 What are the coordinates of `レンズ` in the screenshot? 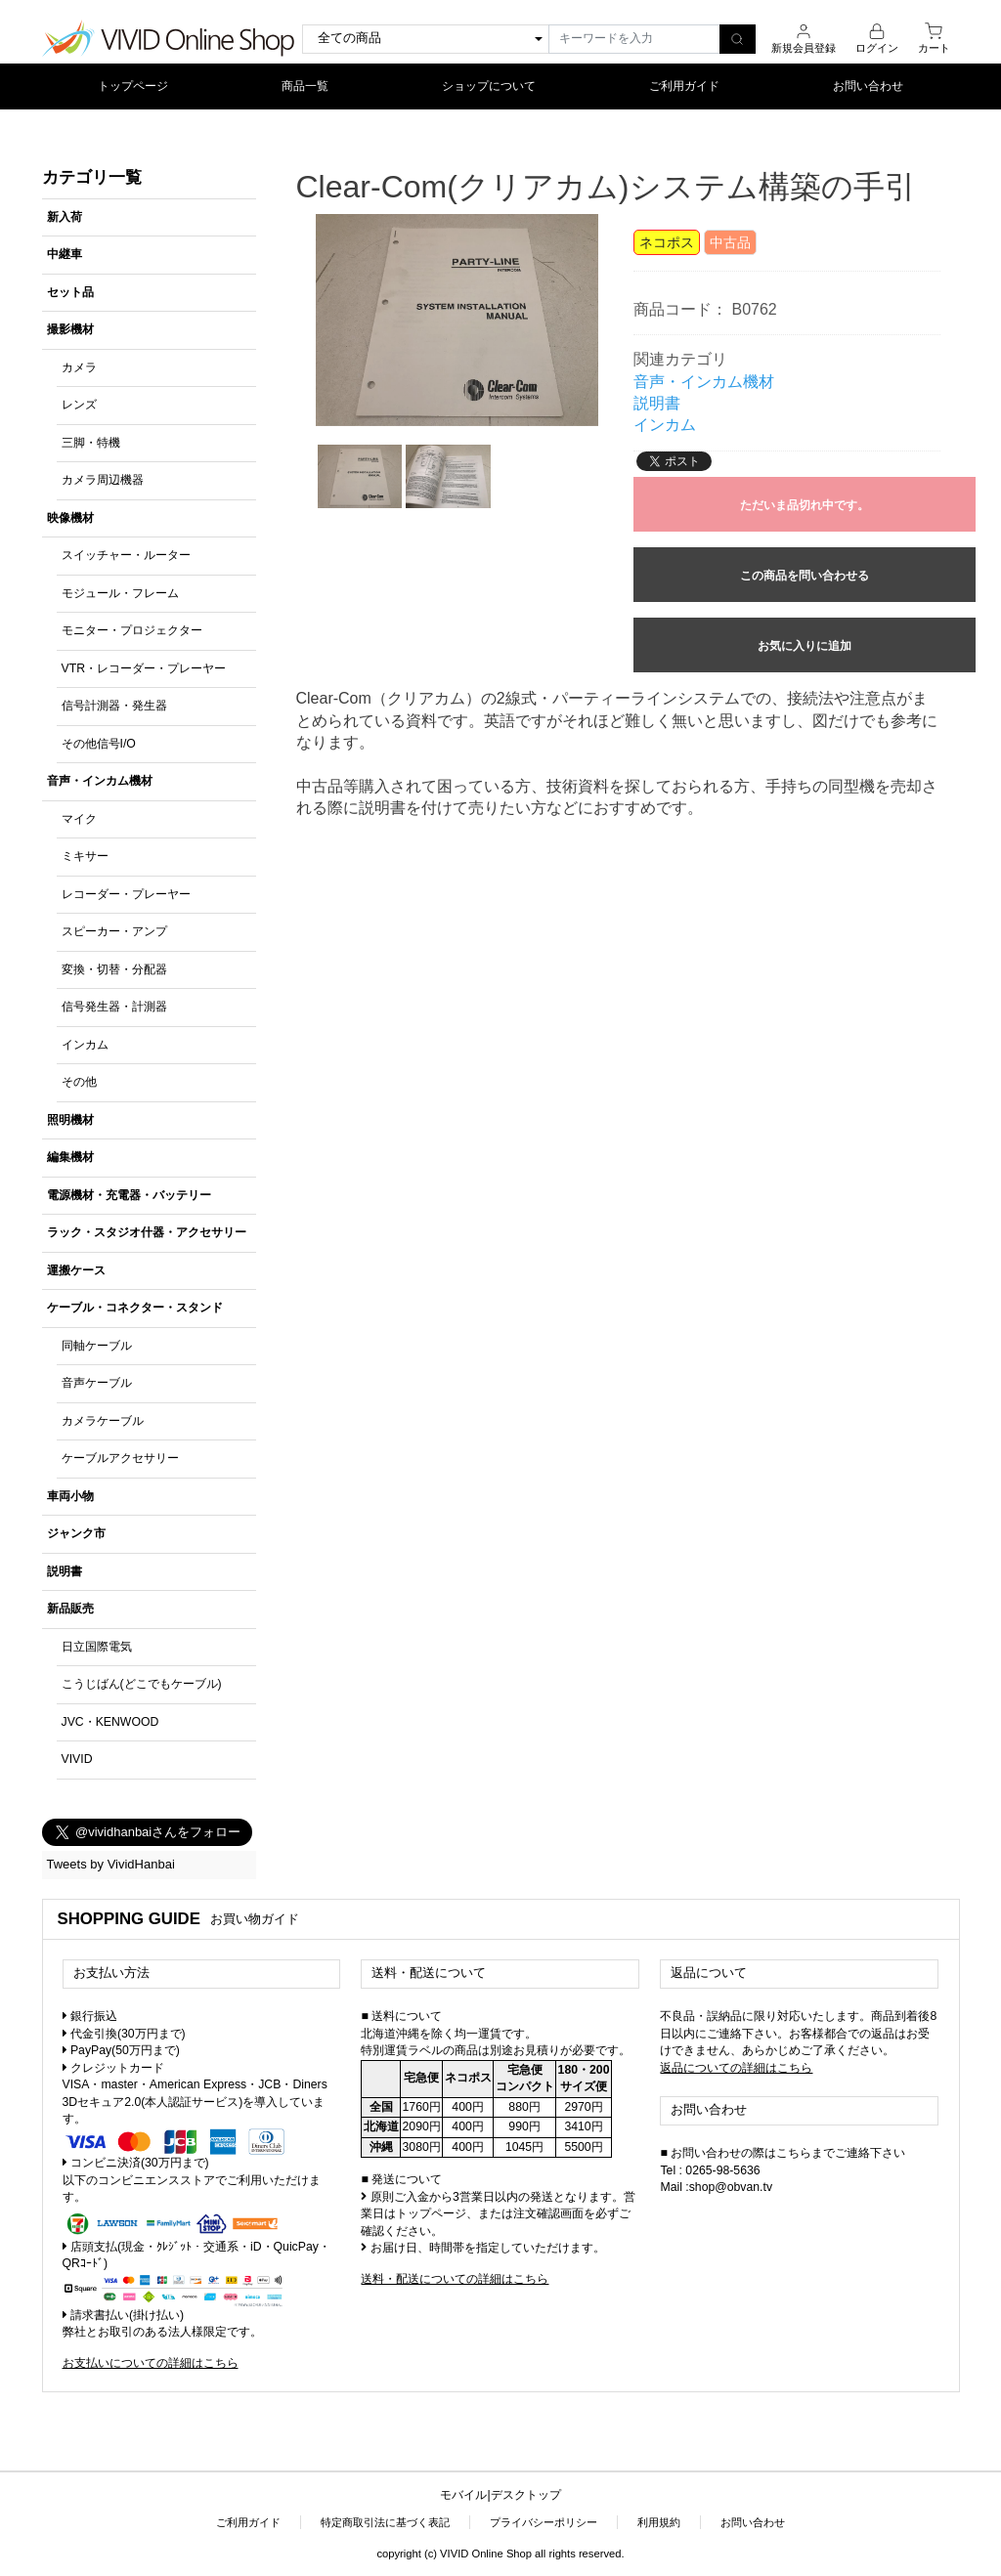 It's located at (79, 404).